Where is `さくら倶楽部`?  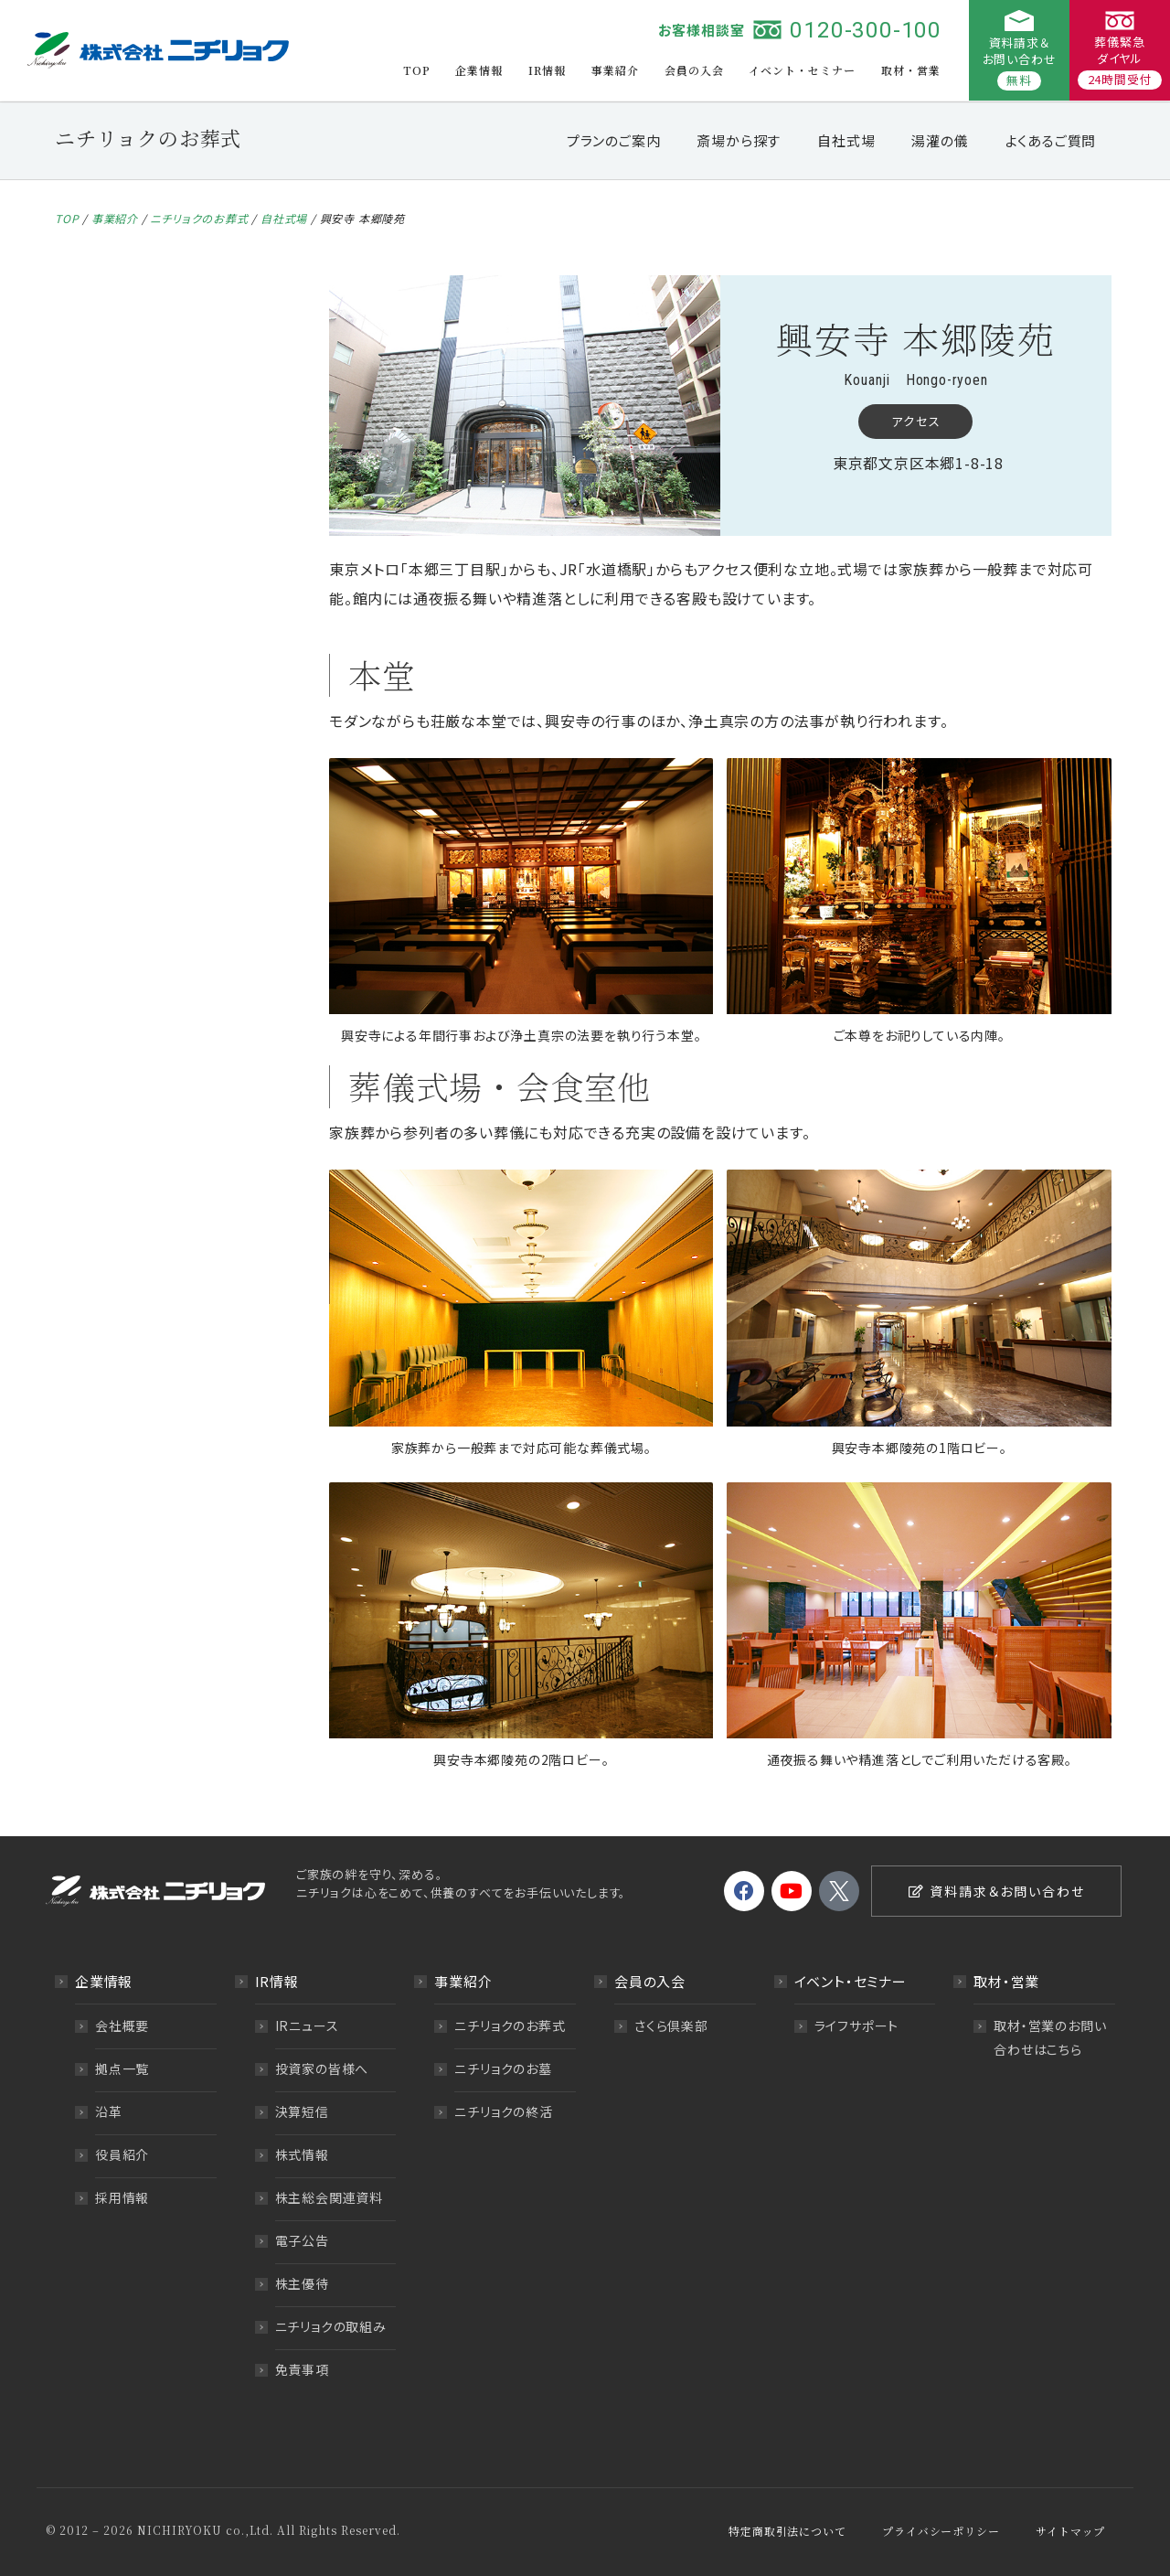
さくら倶楽部 is located at coordinates (671, 2025).